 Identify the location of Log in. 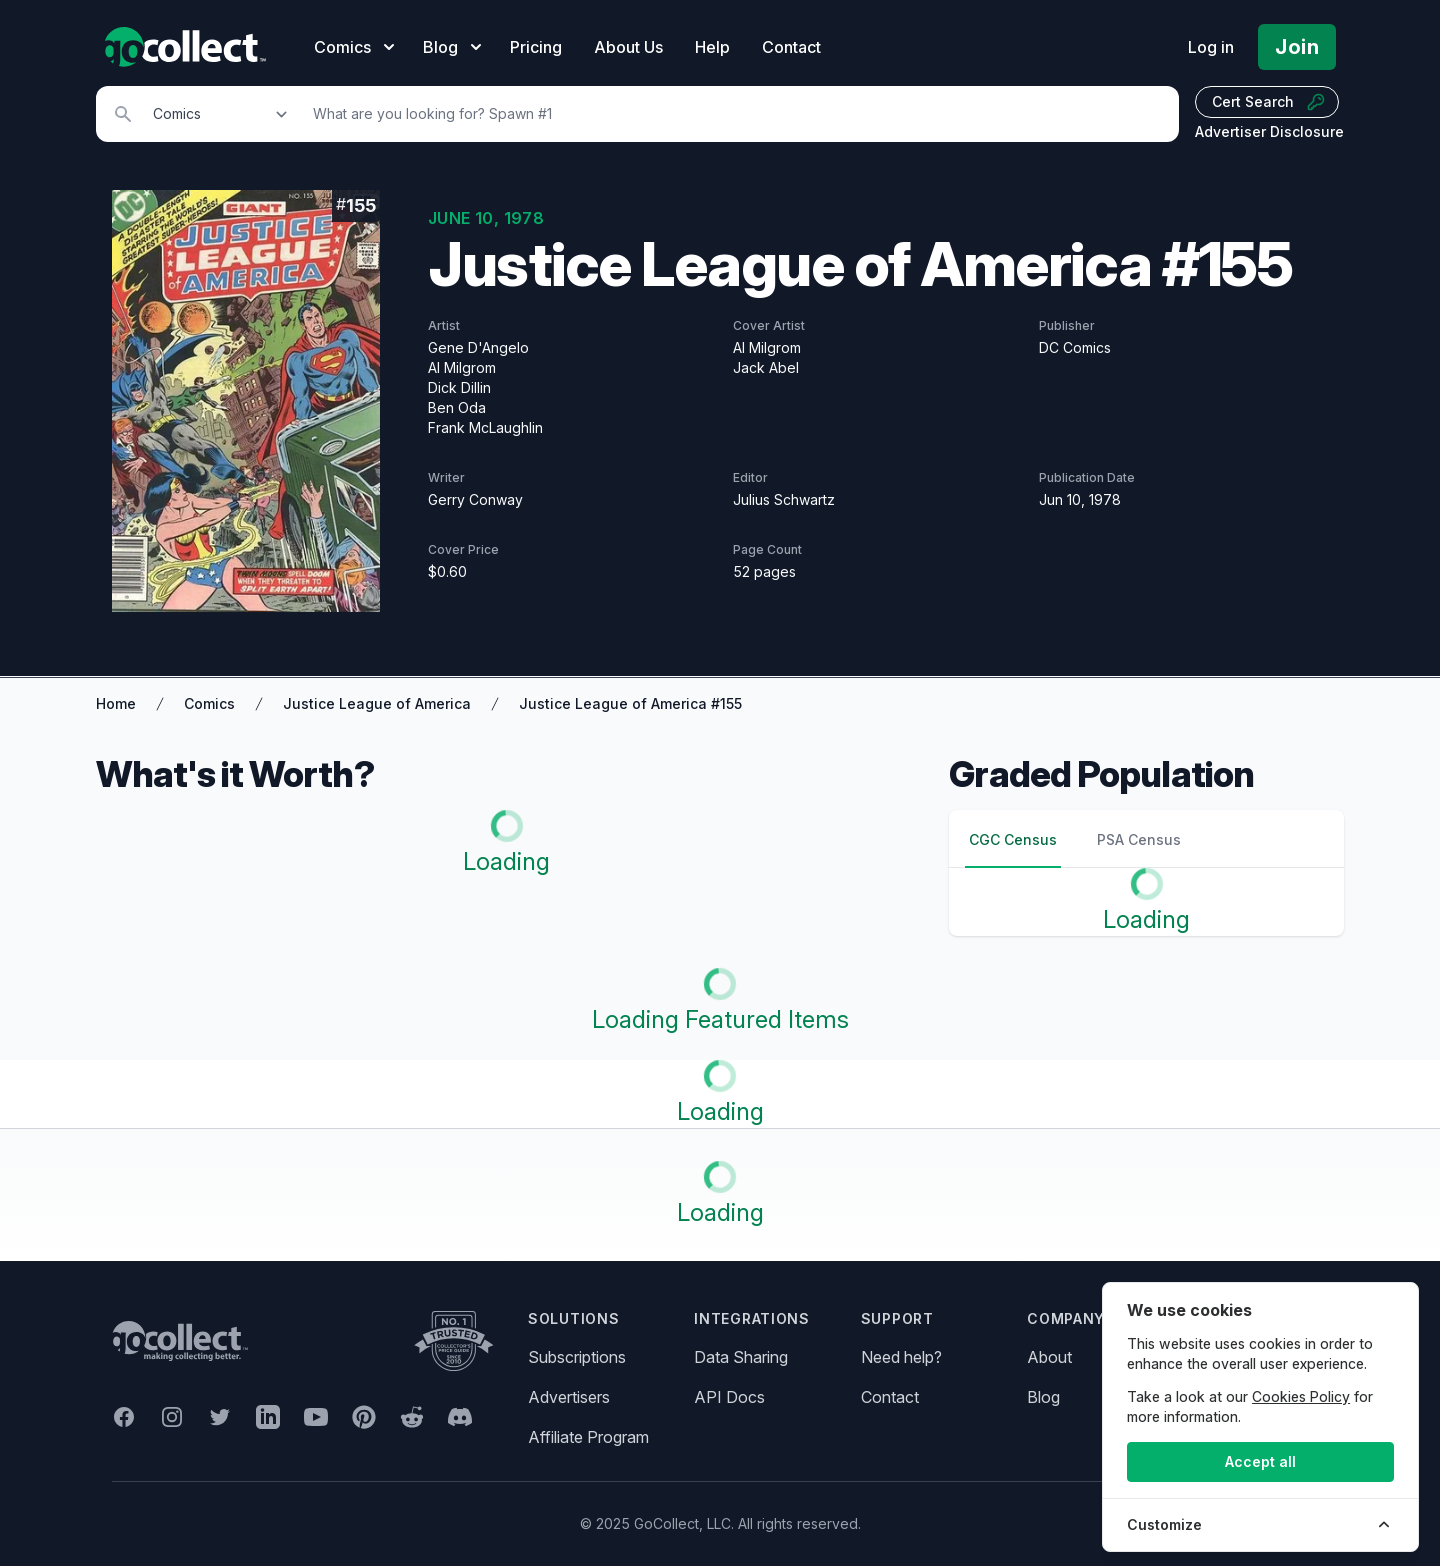
(1211, 47).